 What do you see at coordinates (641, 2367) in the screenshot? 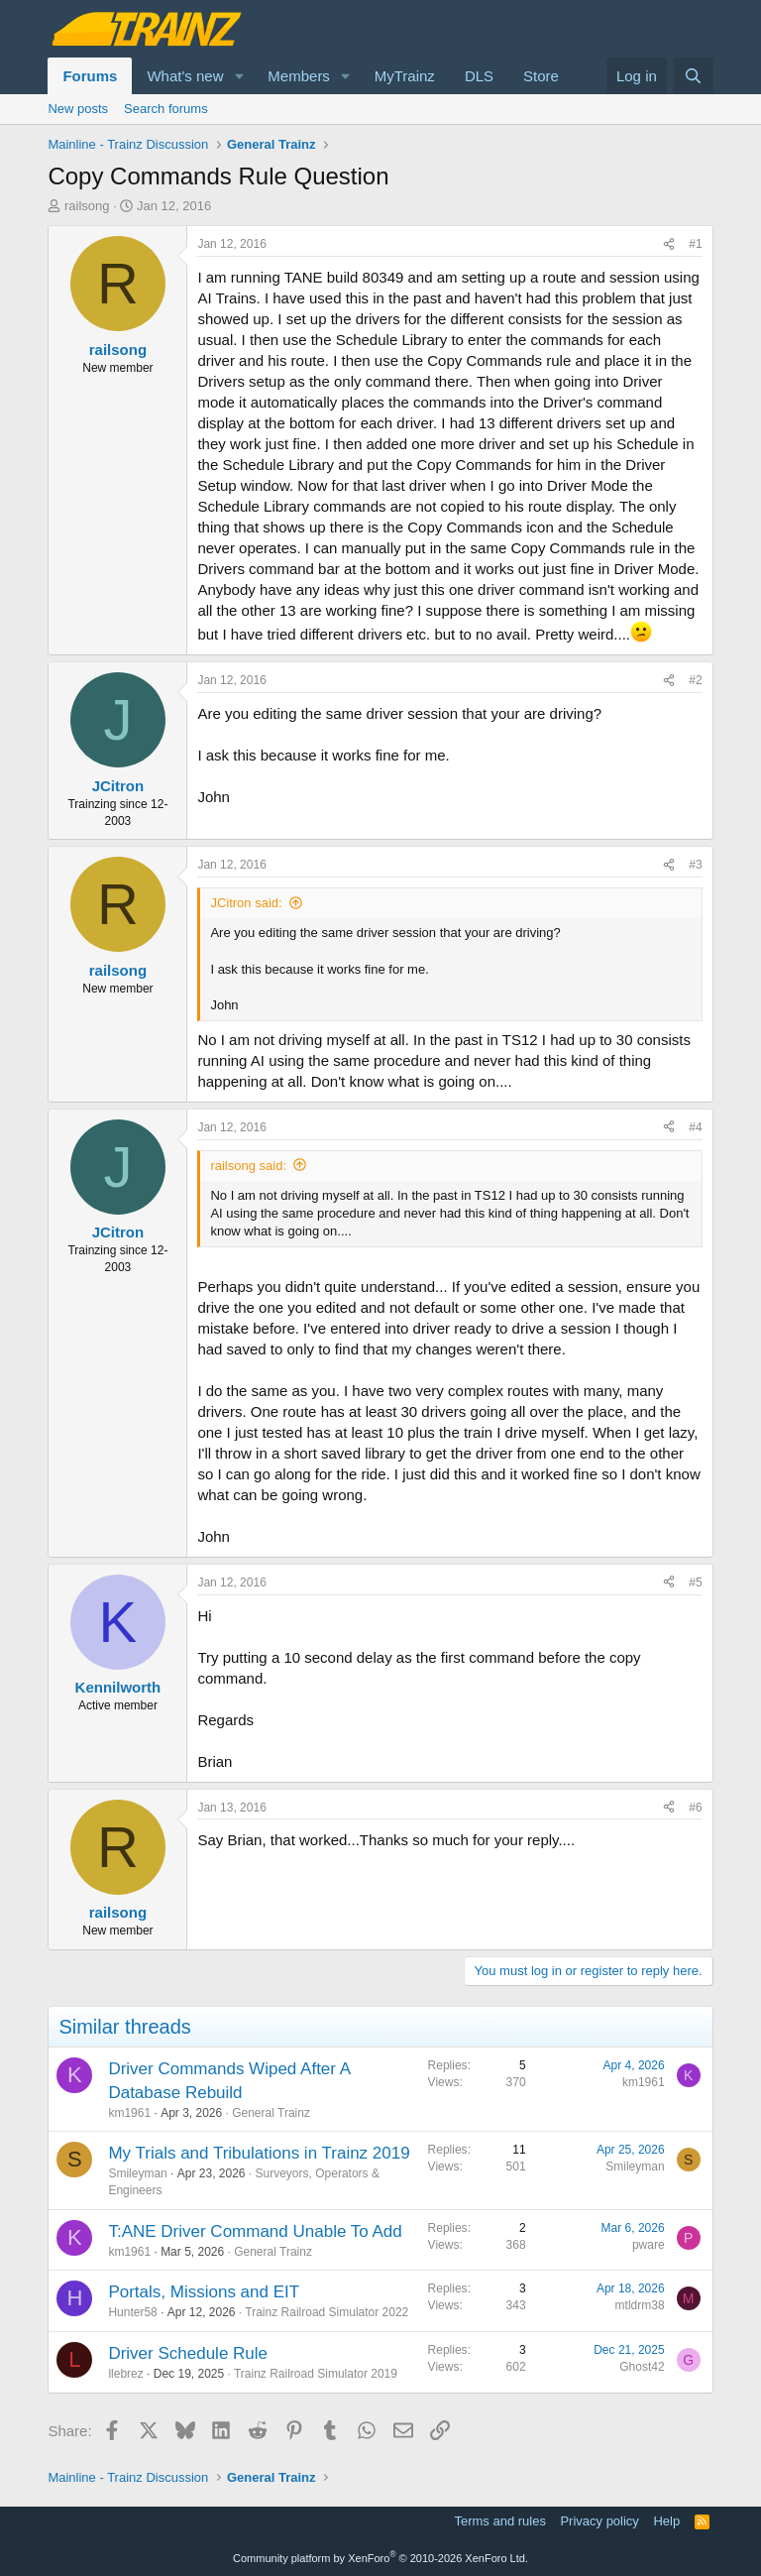
I see `Ghost42` at bounding box center [641, 2367].